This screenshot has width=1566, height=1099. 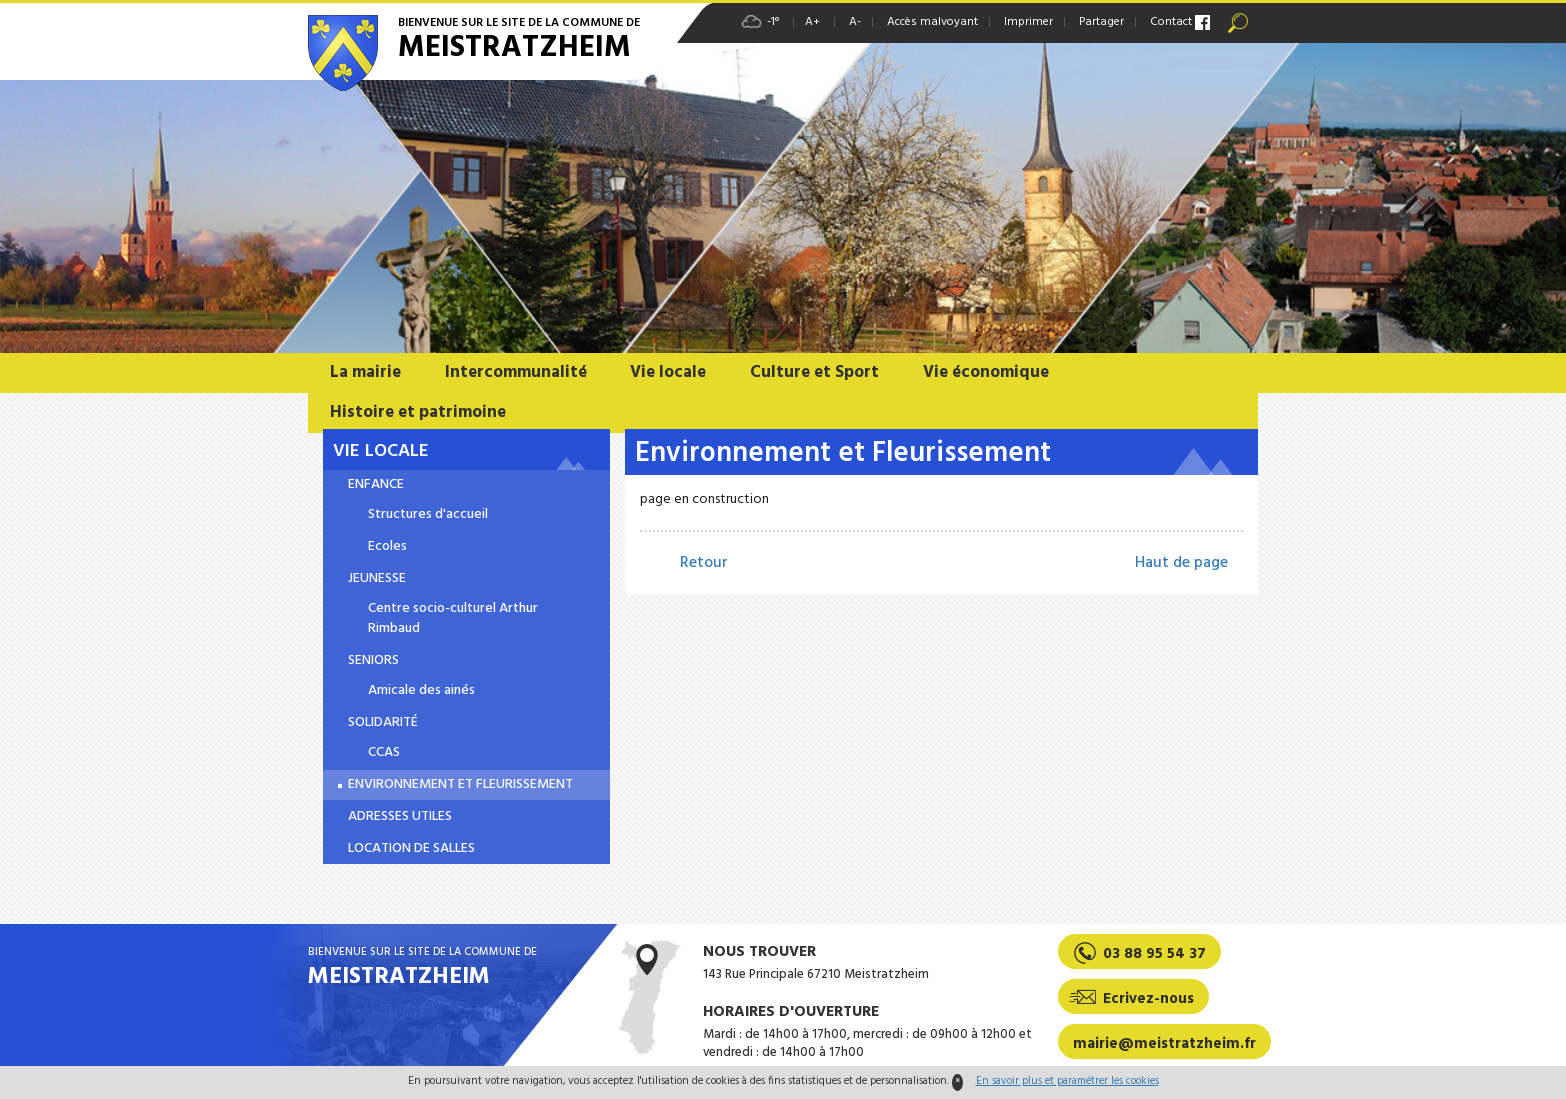 I want to click on Culture et Sport, so click(x=814, y=372).